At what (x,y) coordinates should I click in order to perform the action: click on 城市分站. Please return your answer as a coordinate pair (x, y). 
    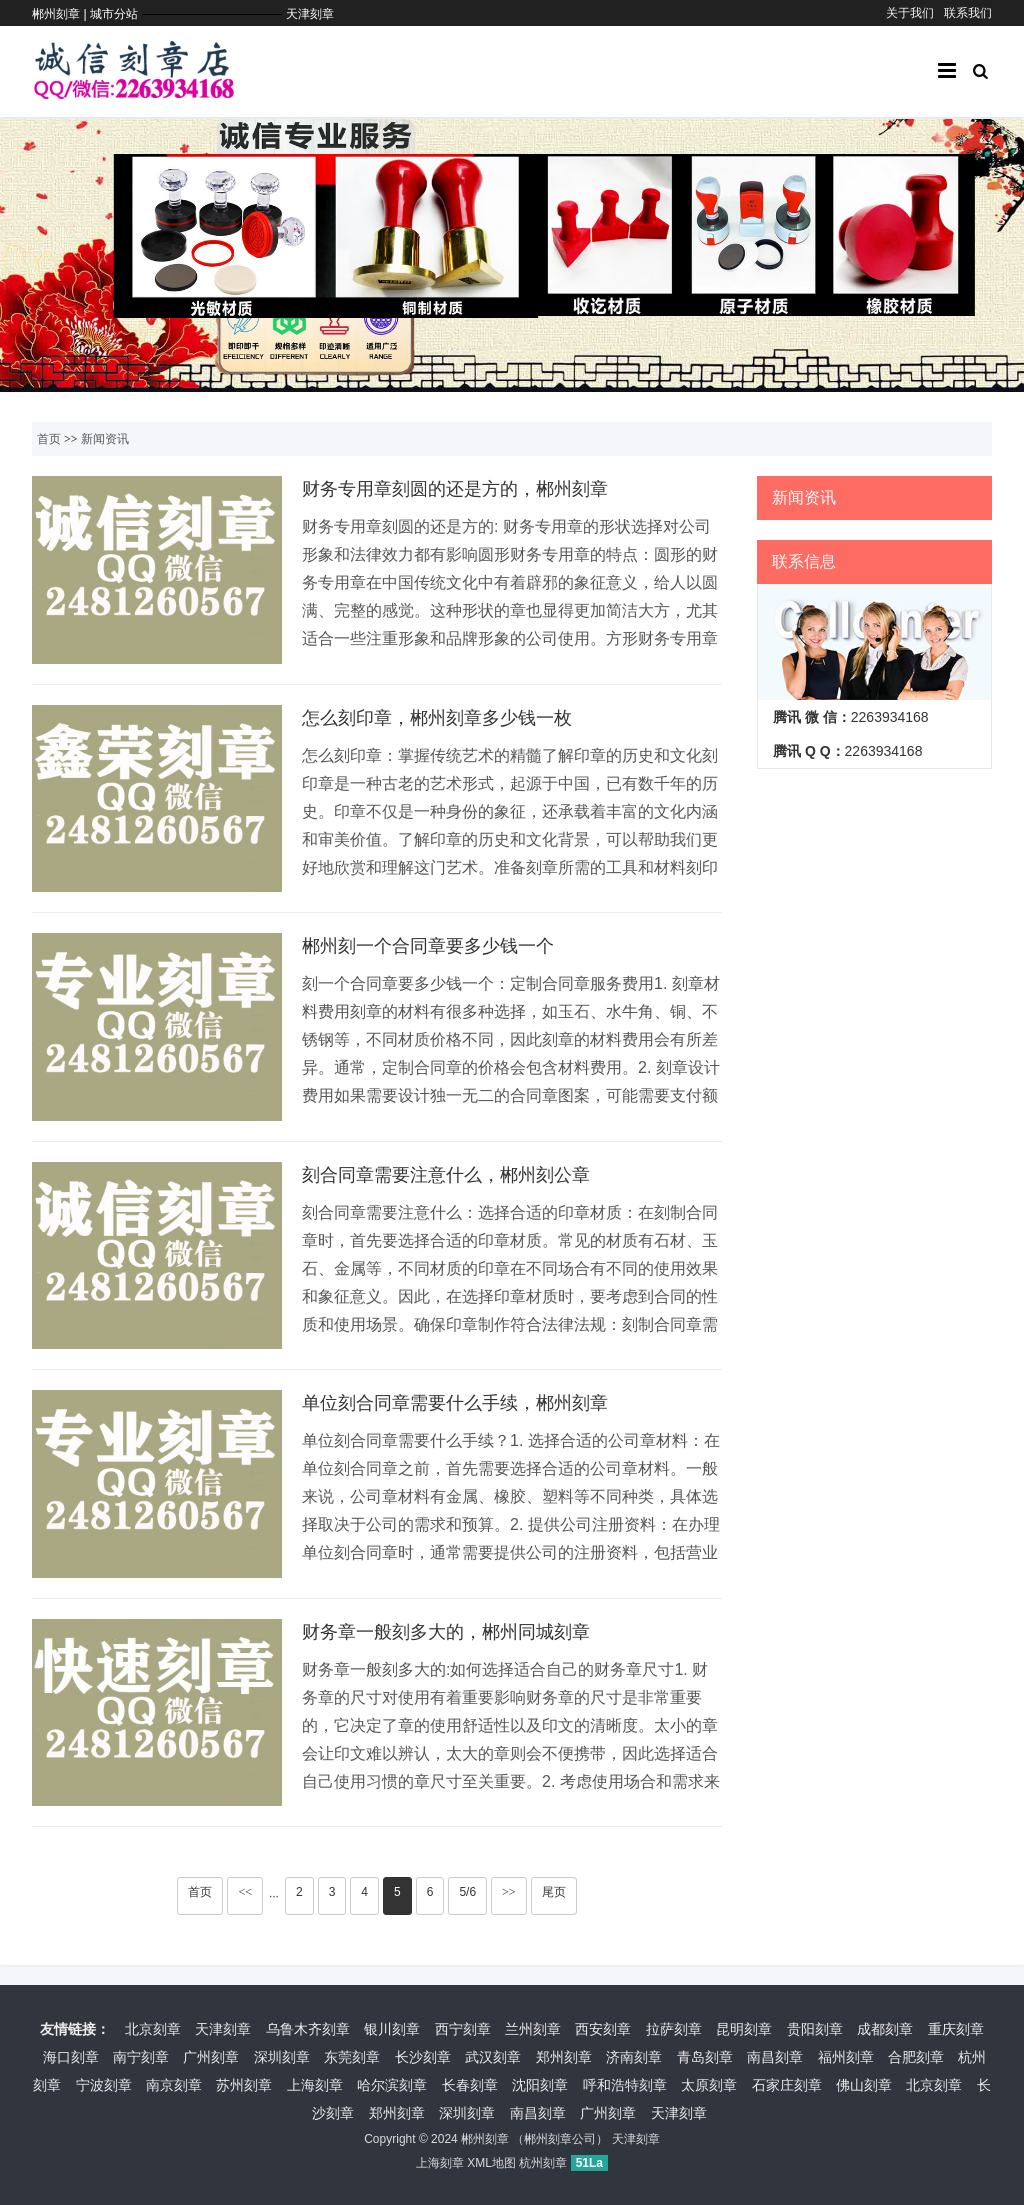
    Looking at the image, I should click on (114, 14).